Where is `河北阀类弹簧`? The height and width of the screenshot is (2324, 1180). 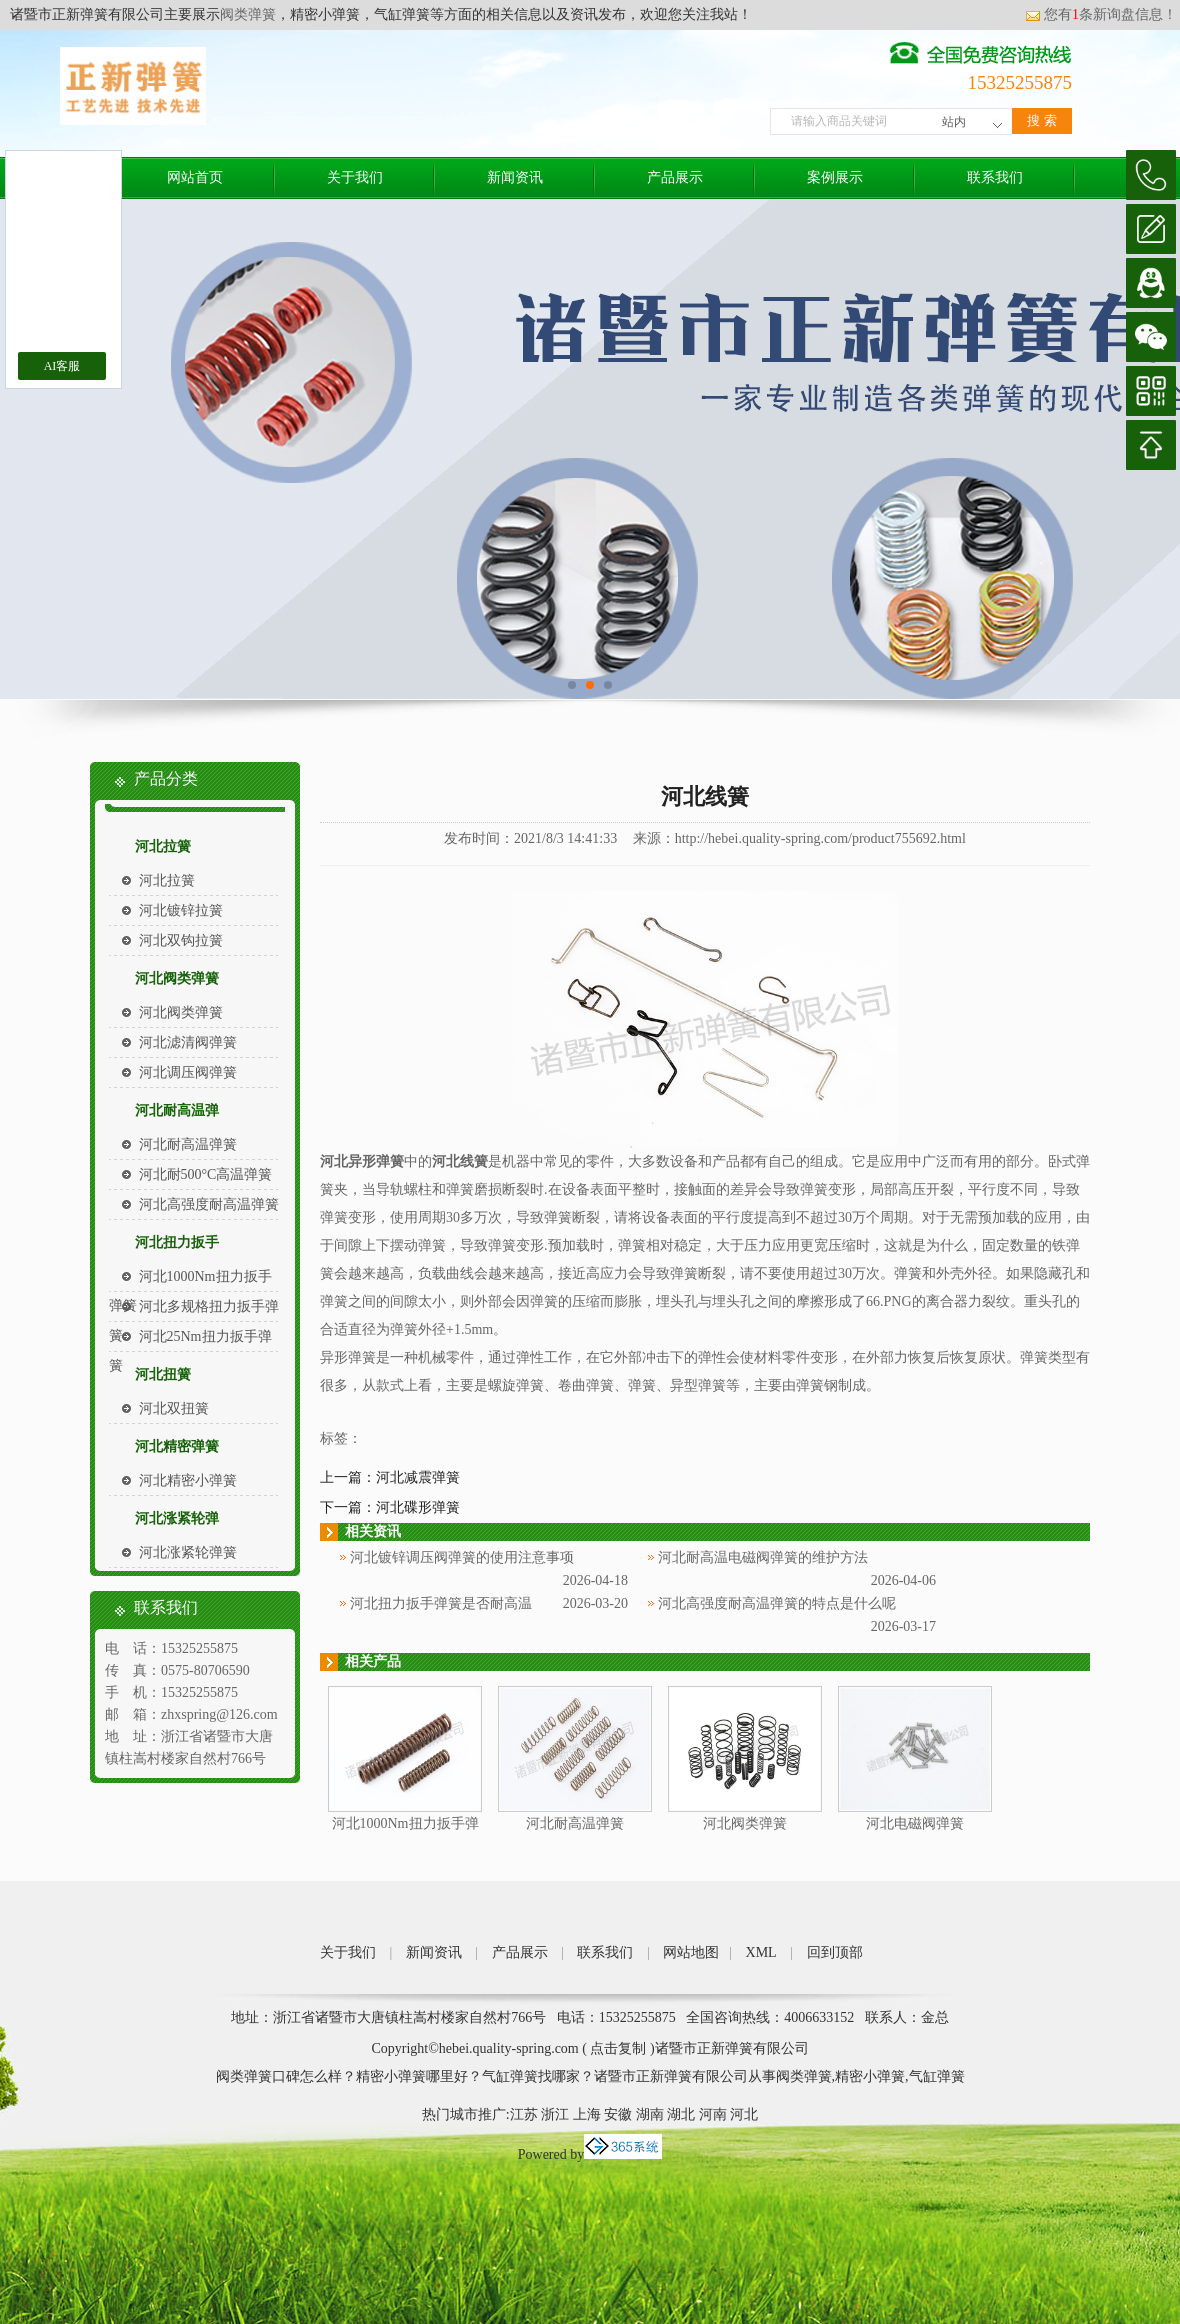
河北阀类弹簧 is located at coordinates (177, 978).